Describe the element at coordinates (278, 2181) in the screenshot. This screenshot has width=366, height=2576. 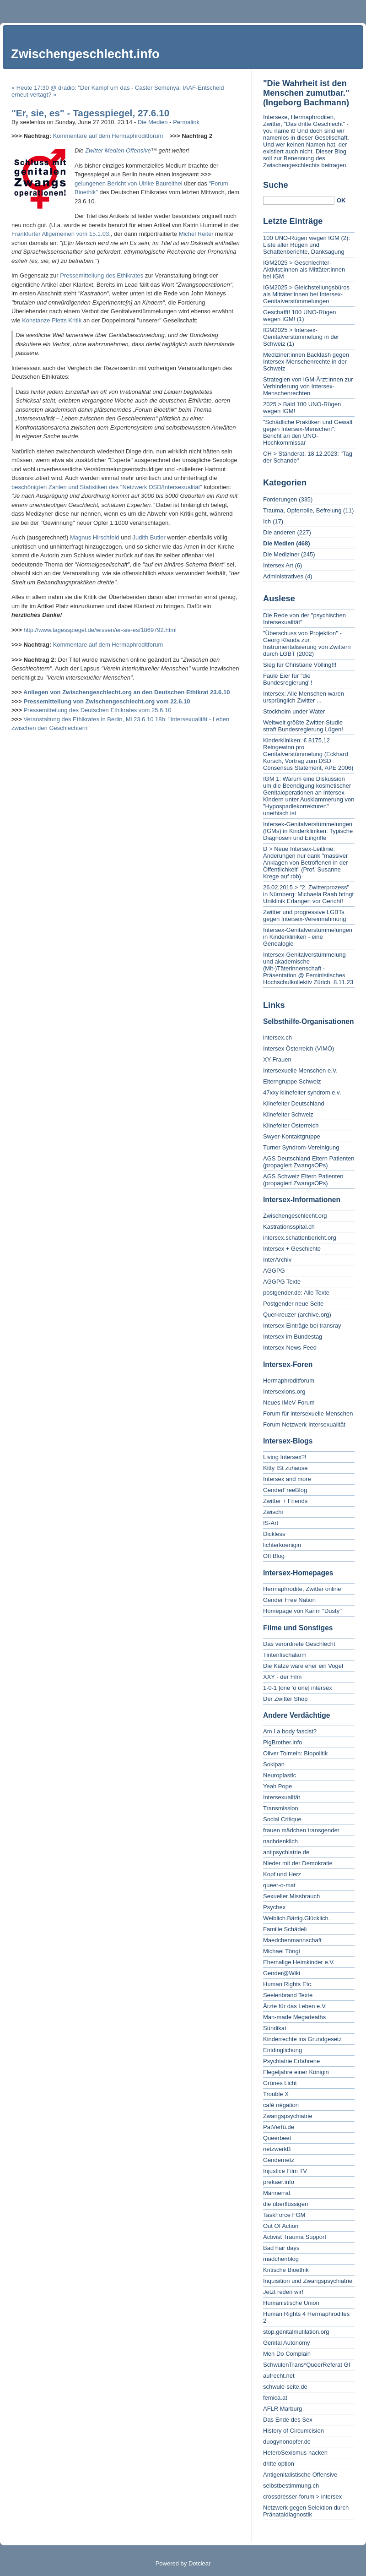
I see `prekaer.info` at that location.